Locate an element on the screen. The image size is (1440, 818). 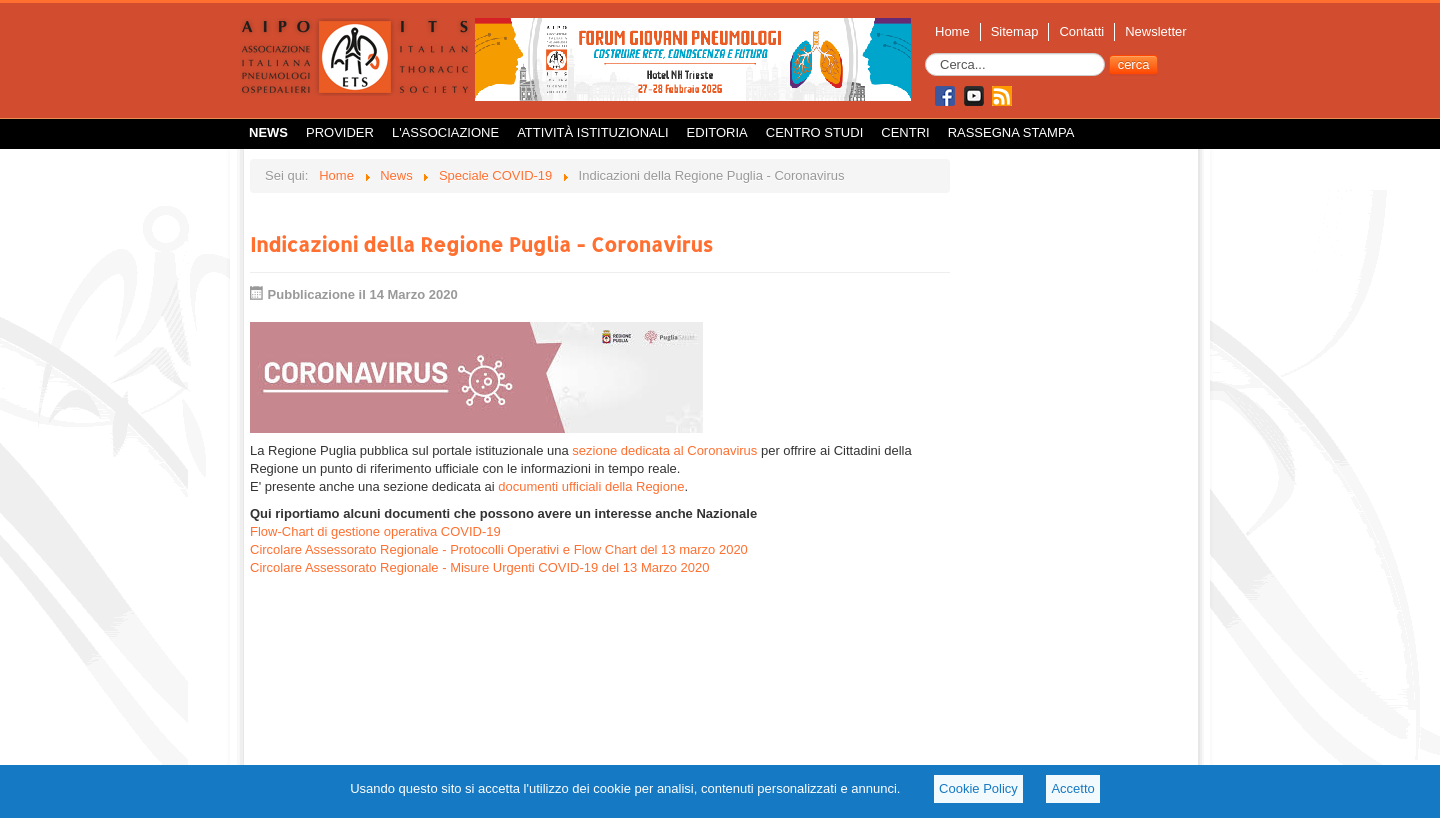
Cerca... is located at coordinates (925, 53).